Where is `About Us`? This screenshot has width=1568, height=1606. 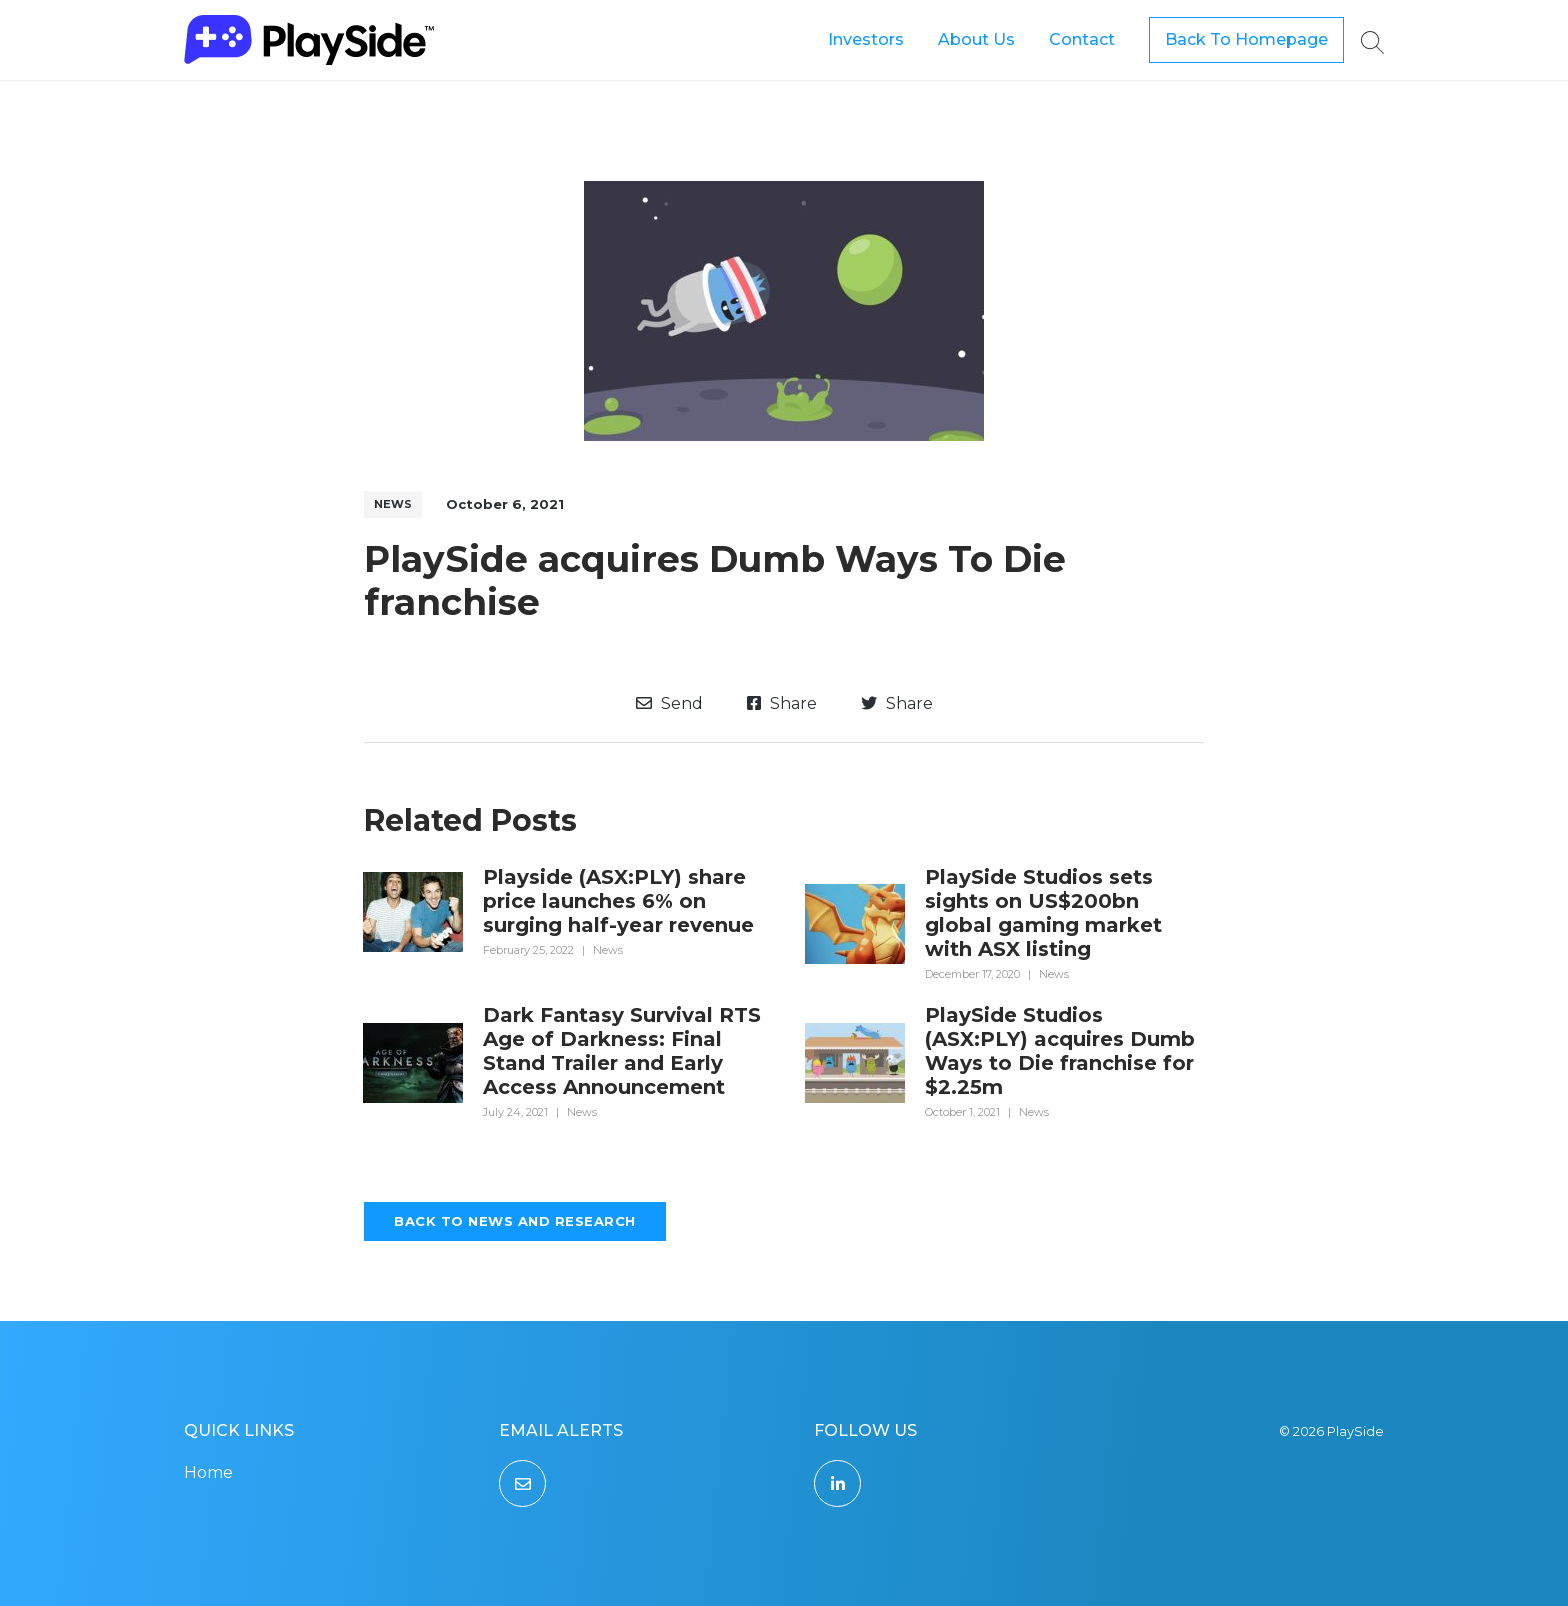 About Us is located at coordinates (976, 39).